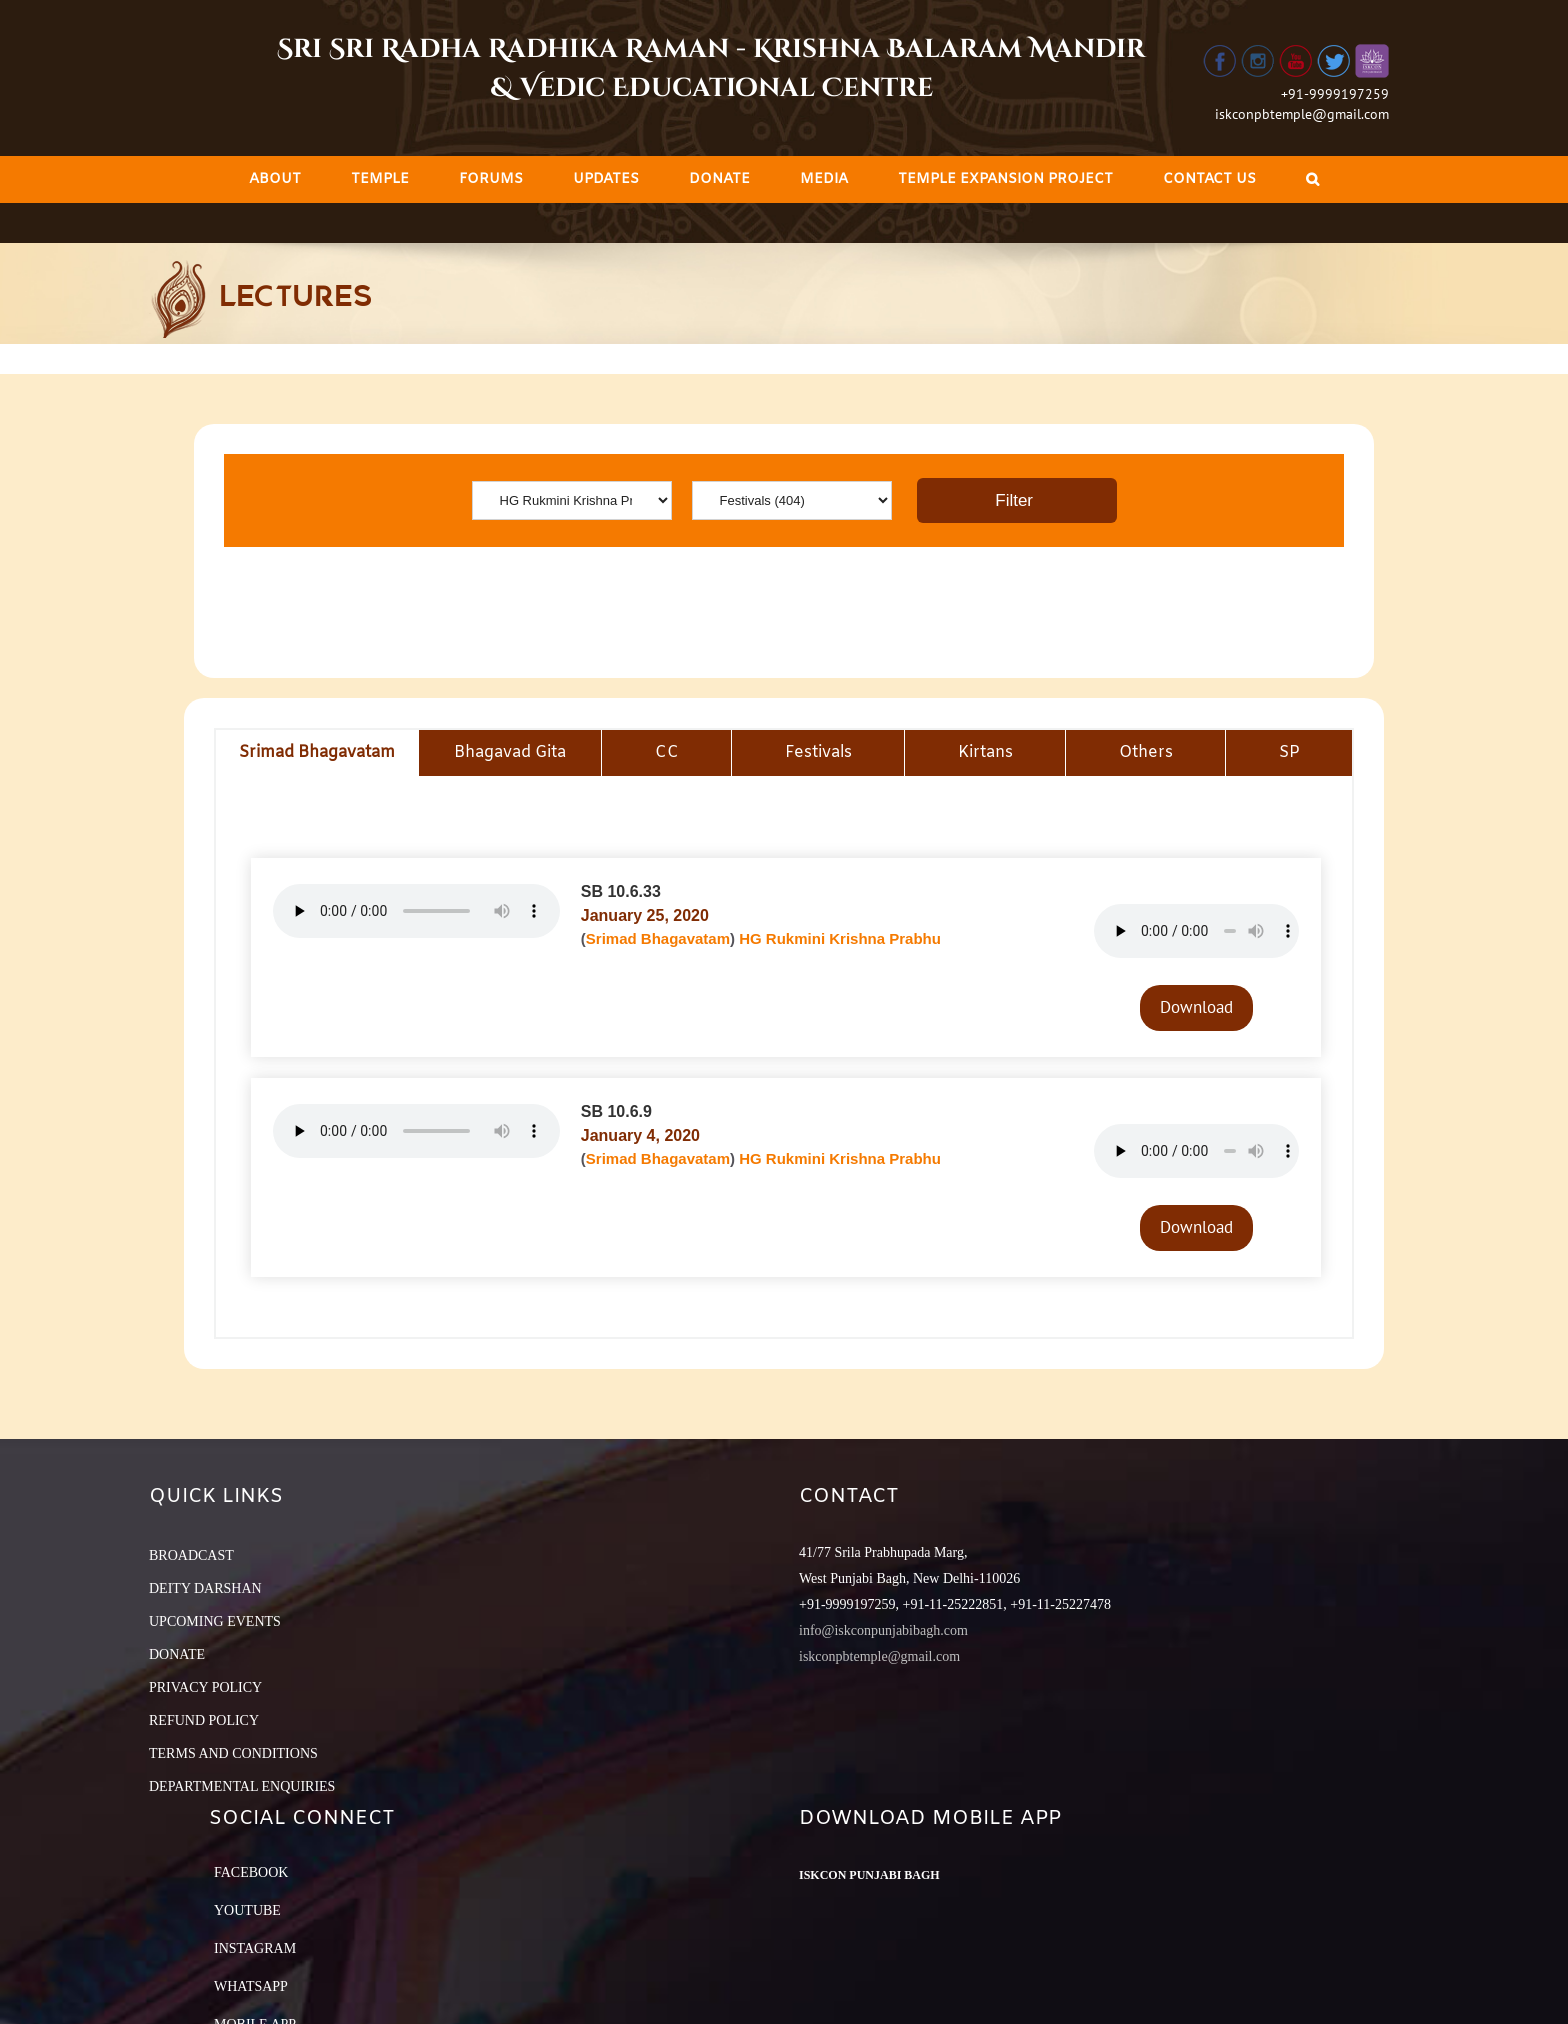 This screenshot has width=1568, height=2024. Describe the element at coordinates (242, 1786) in the screenshot. I see `DEPARTMENTAL ENQUIRIES` at that location.